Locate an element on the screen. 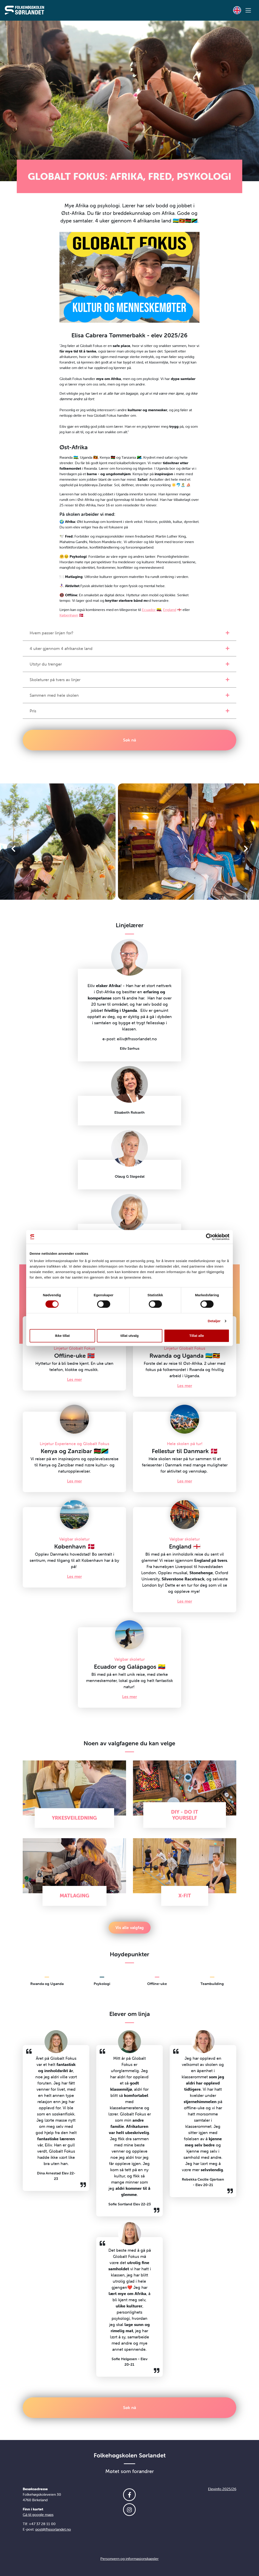 The image size is (259, 2576). [button] is located at coordinates (14, 848).